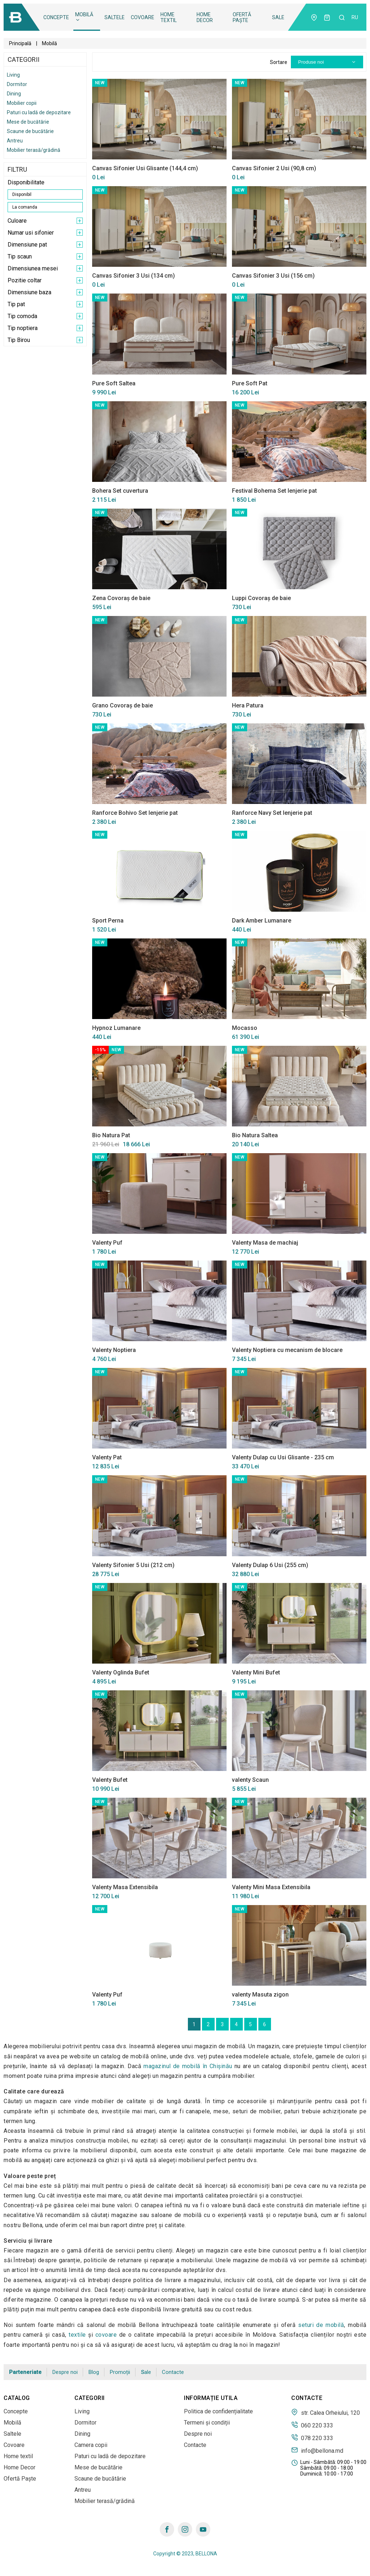  What do you see at coordinates (13, 75) in the screenshot?
I see `Living` at bounding box center [13, 75].